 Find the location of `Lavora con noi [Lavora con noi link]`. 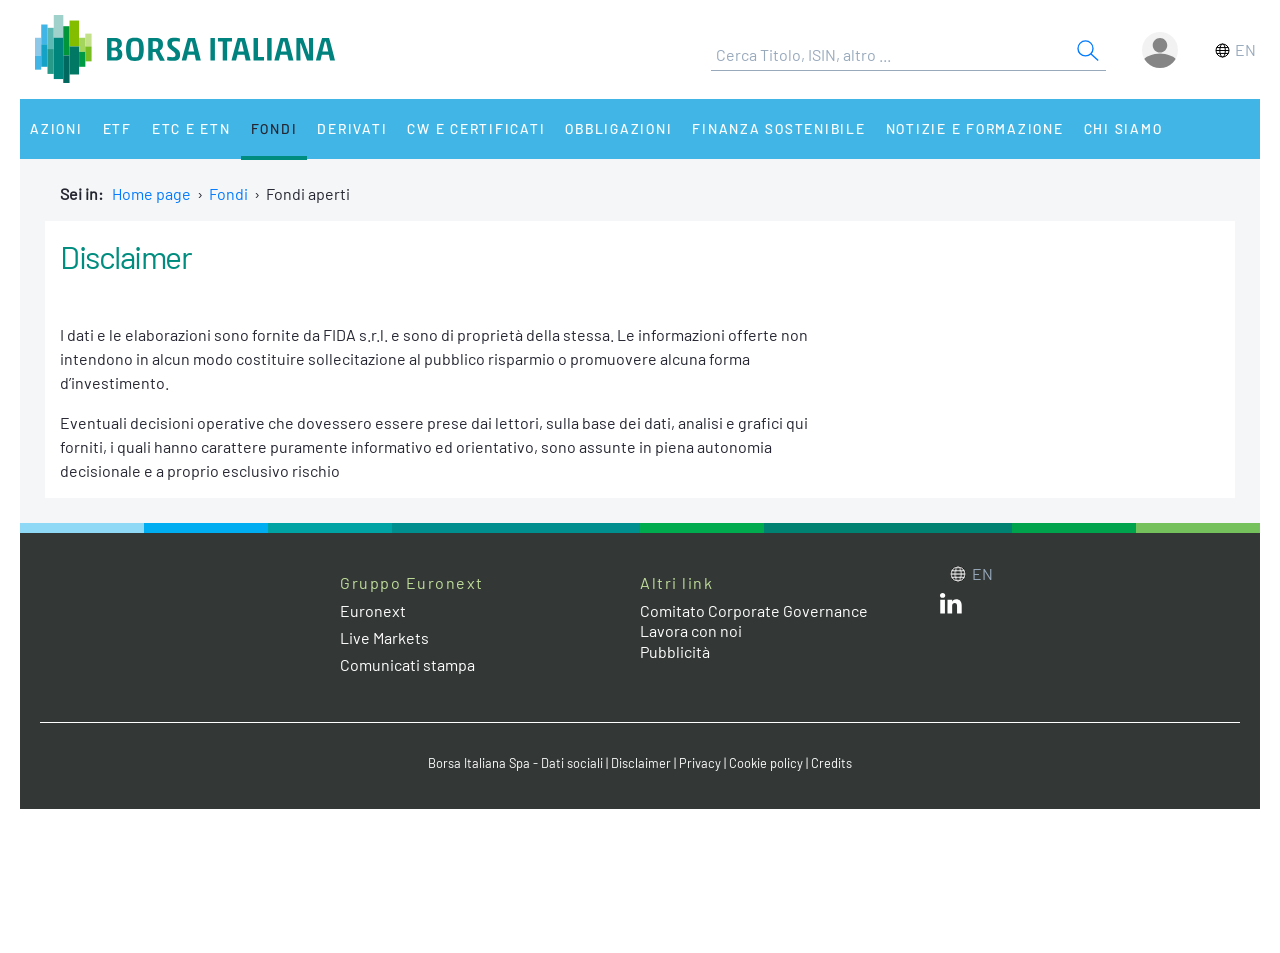

Lavora con noi [Lavora con noi link] is located at coordinates (691, 630).